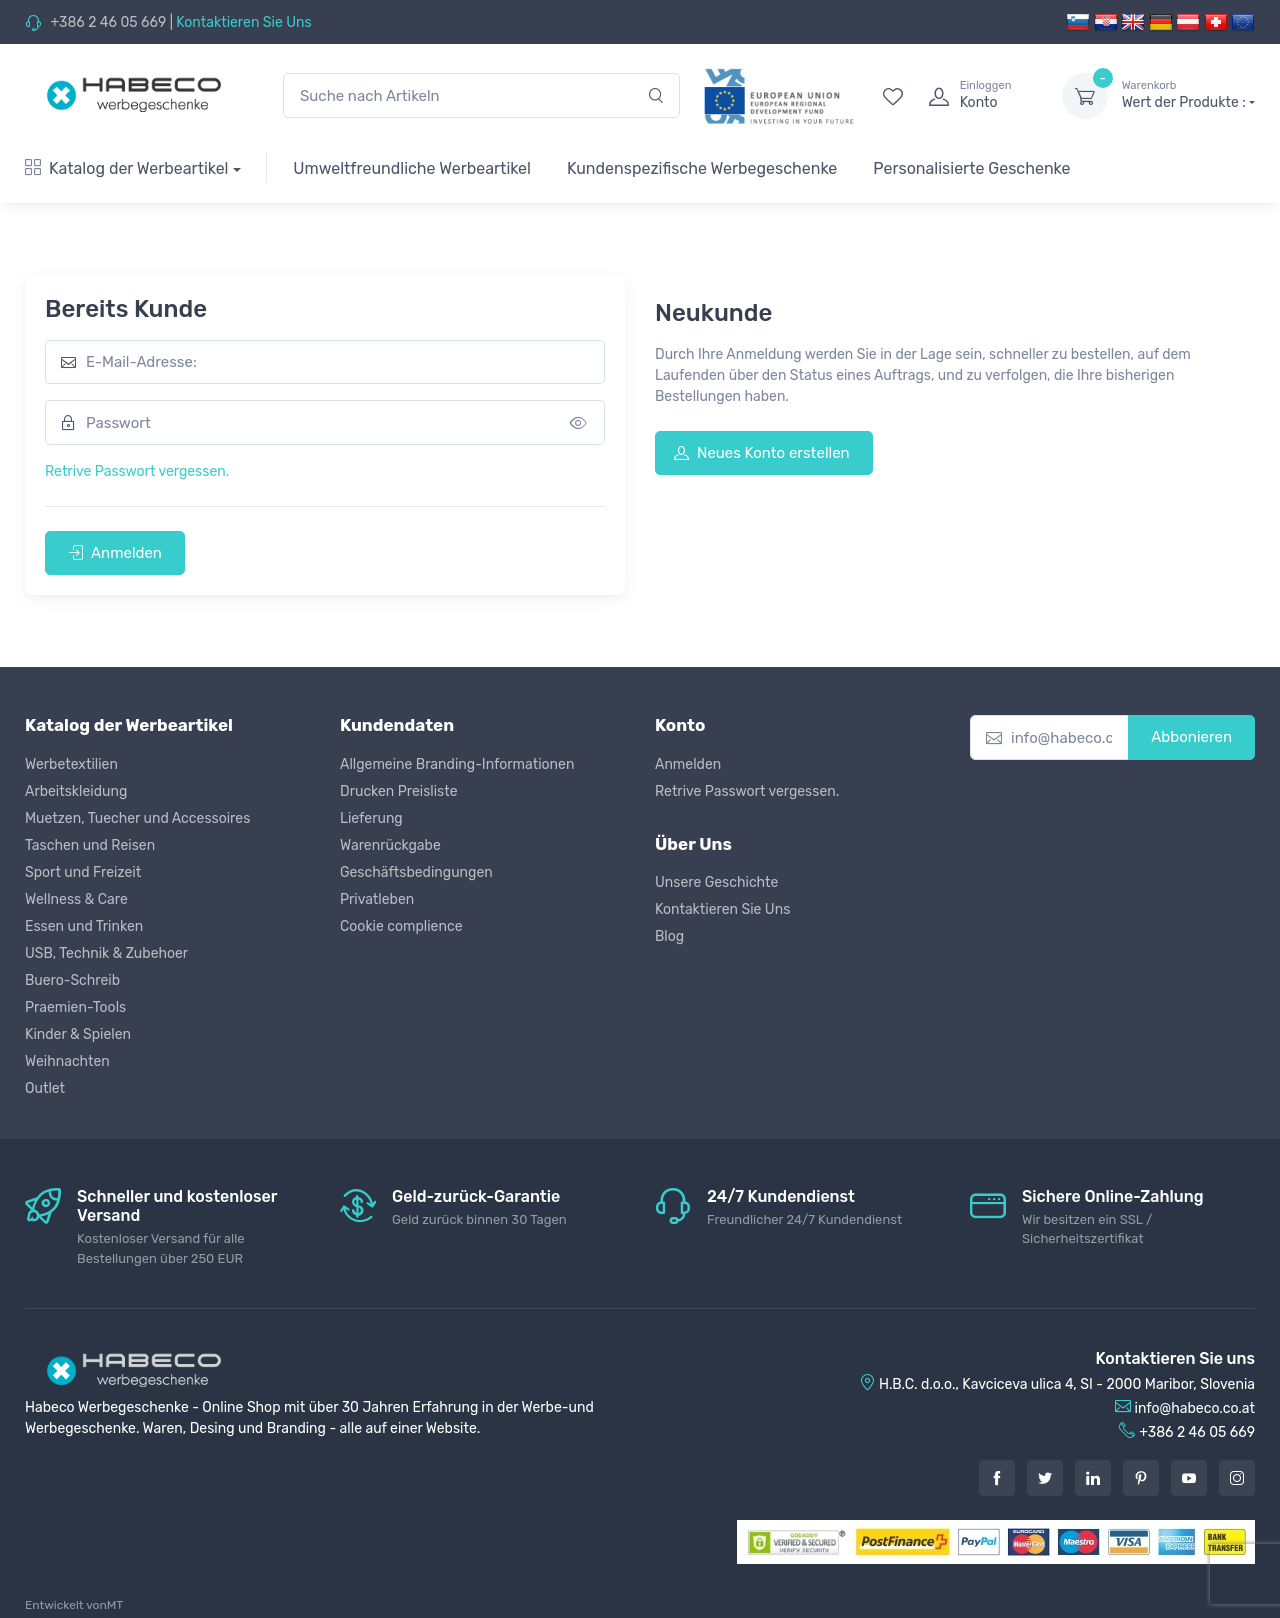  Describe the element at coordinates (106, 953) in the screenshot. I see `USB, Technik & Zubehoer` at that location.